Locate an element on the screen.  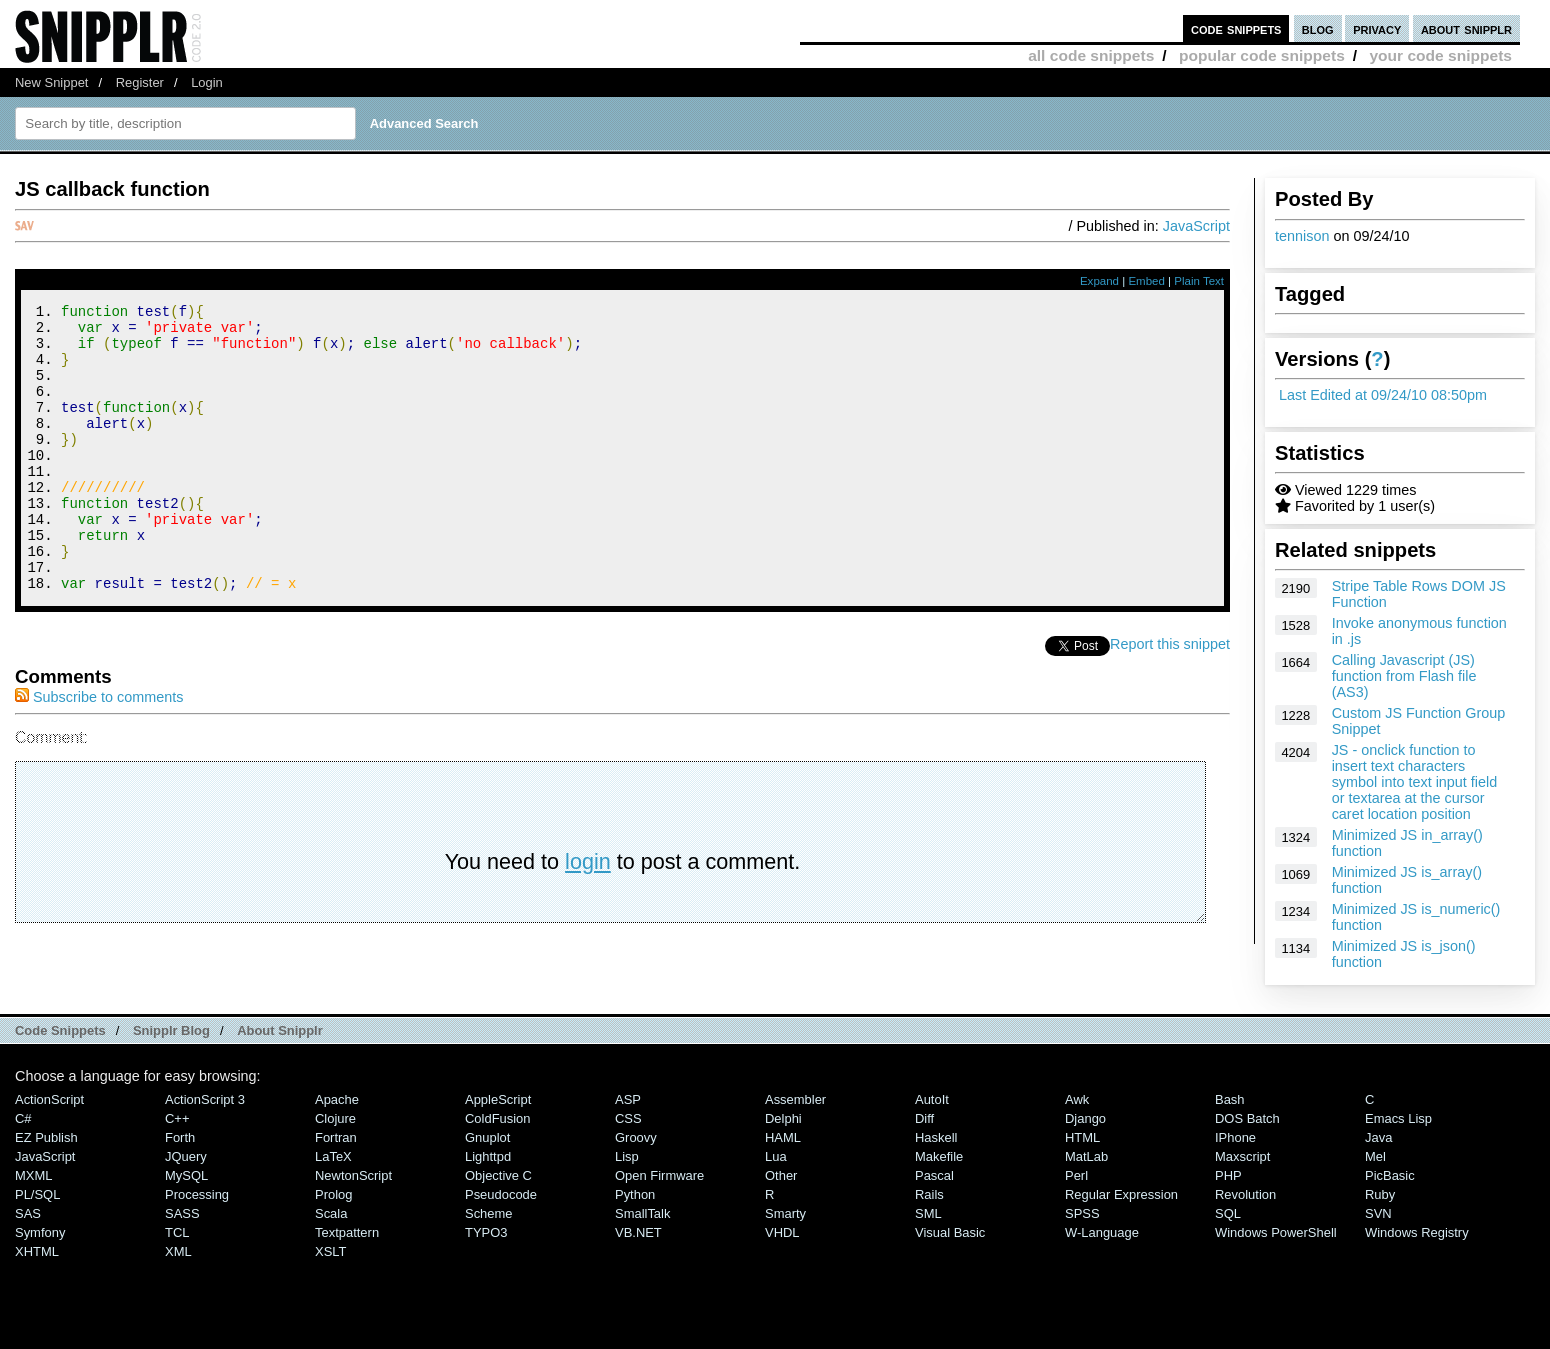
XHTML is located at coordinates (37, 1273).